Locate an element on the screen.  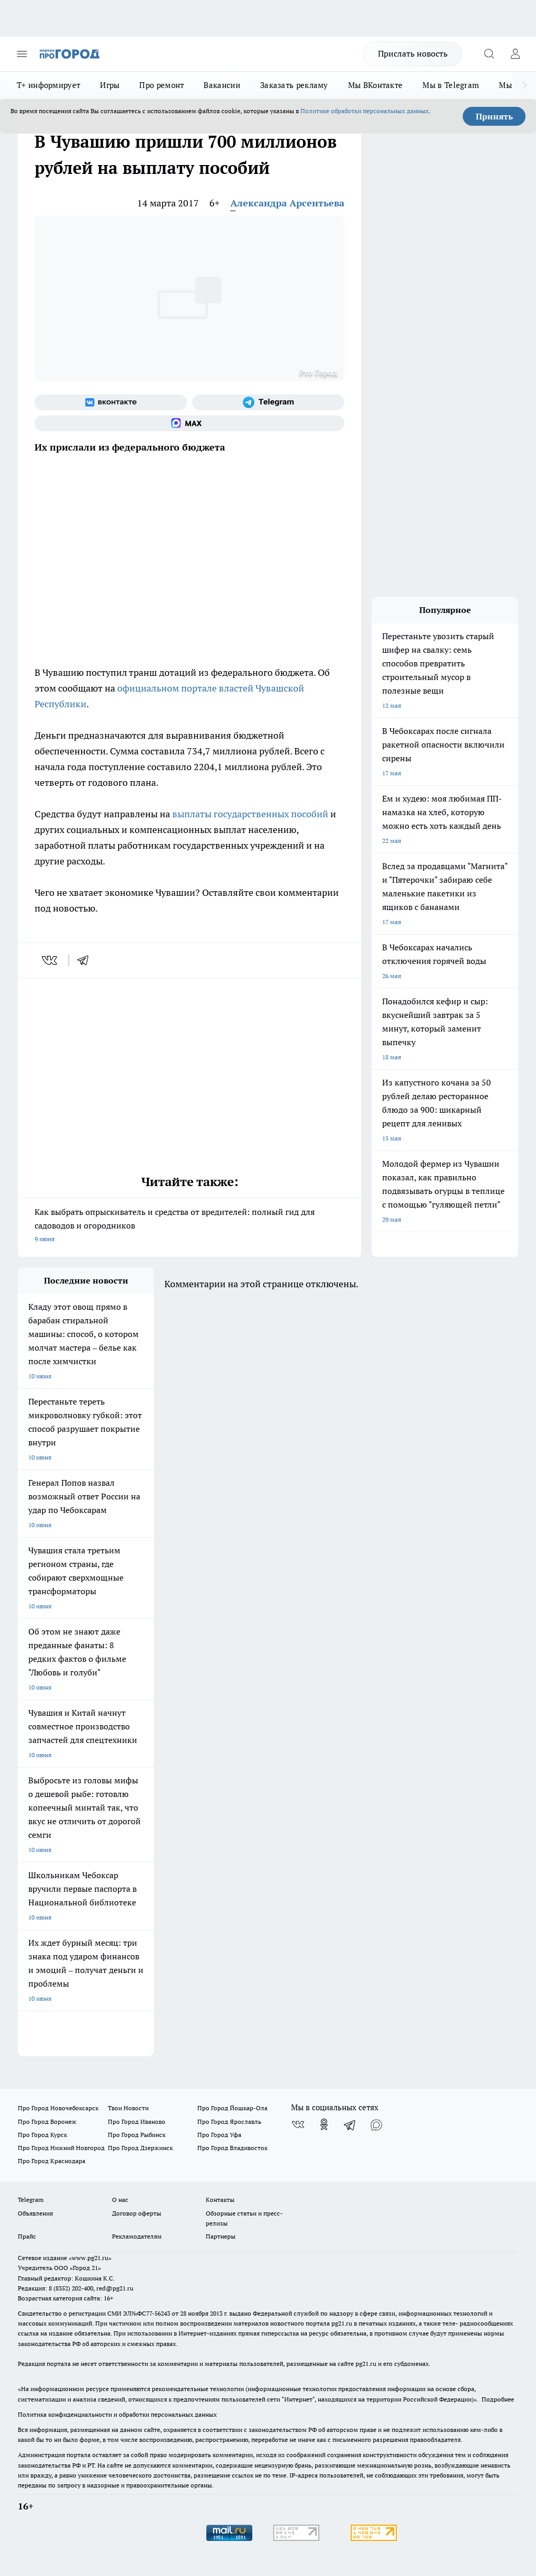
Про Город Нижний Новгород is located at coordinates (61, 2148).